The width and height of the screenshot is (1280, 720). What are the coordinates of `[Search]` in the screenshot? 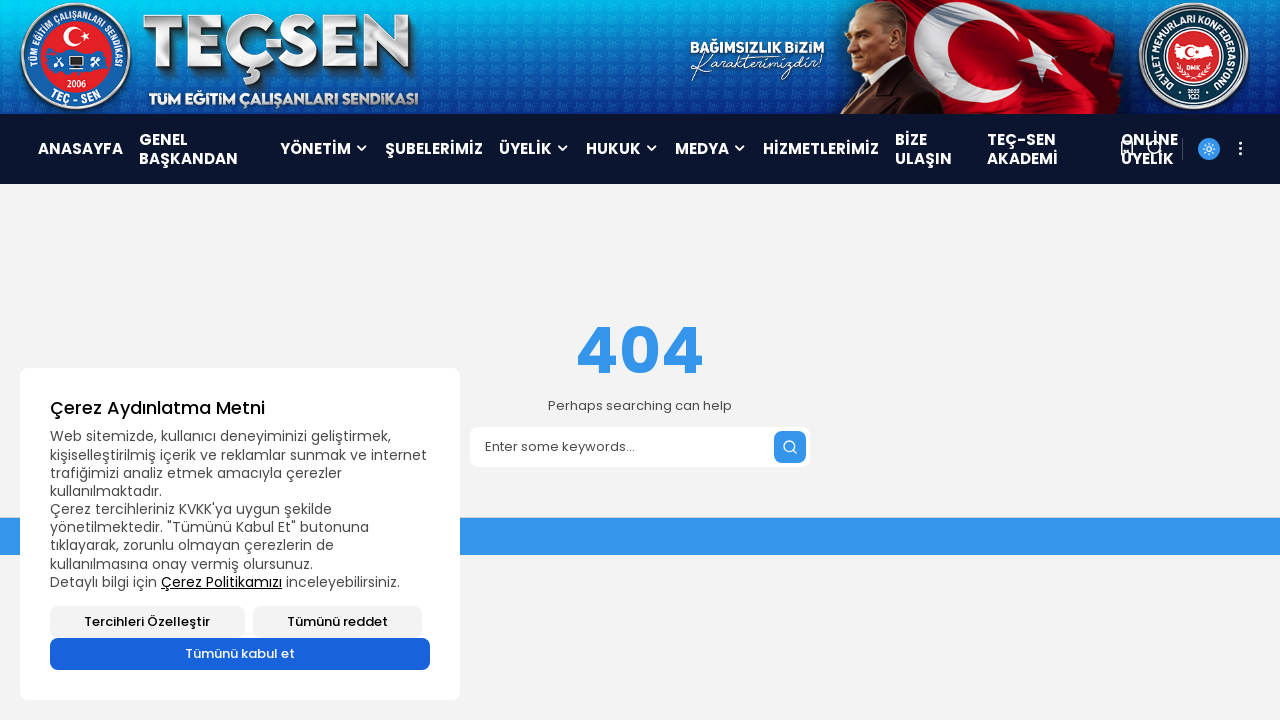 It's located at (640, 447).